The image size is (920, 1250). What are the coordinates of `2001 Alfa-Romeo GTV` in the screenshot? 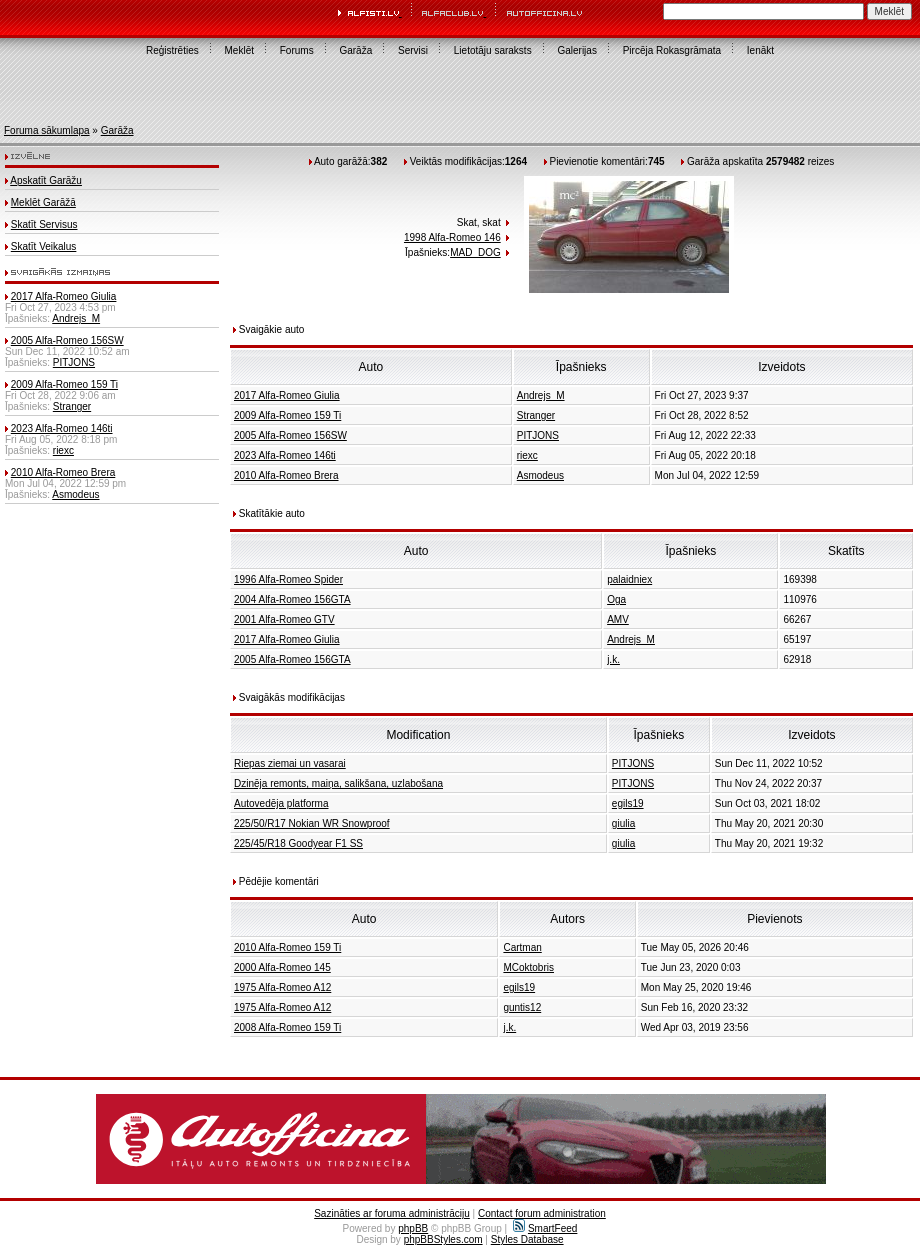 It's located at (284, 619).